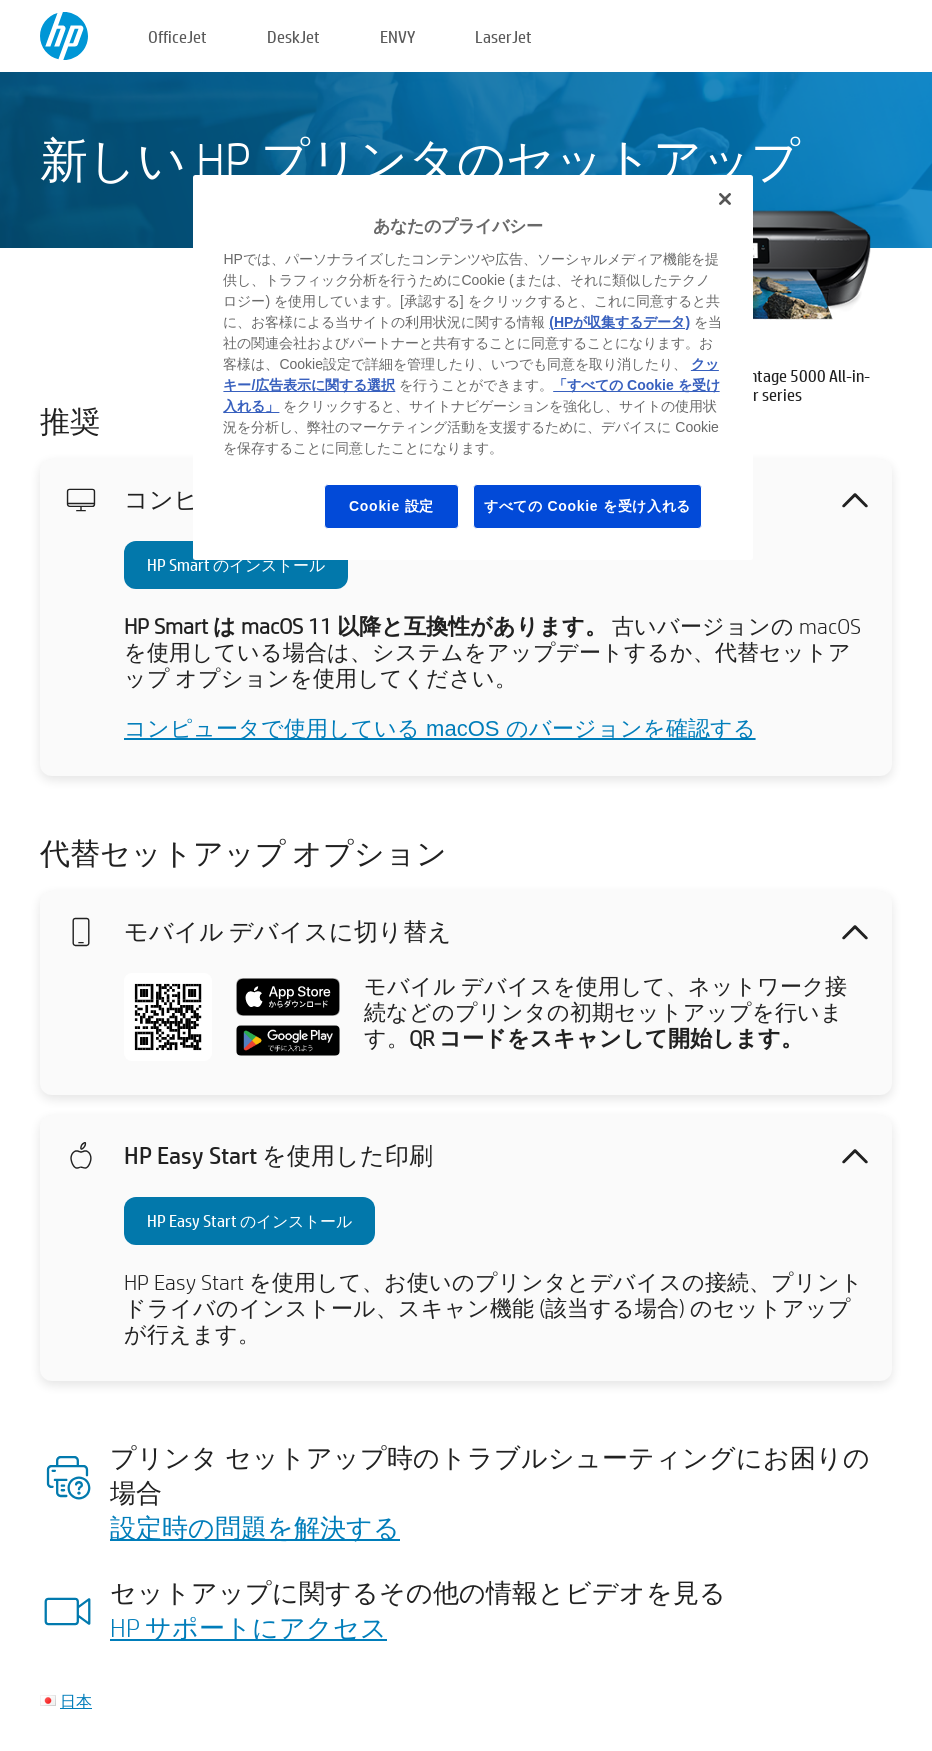 This screenshot has width=932, height=1751. What do you see at coordinates (249, 1220) in the screenshot?
I see `HP Easy Start のインストール` at bounding box center [249, 1220].